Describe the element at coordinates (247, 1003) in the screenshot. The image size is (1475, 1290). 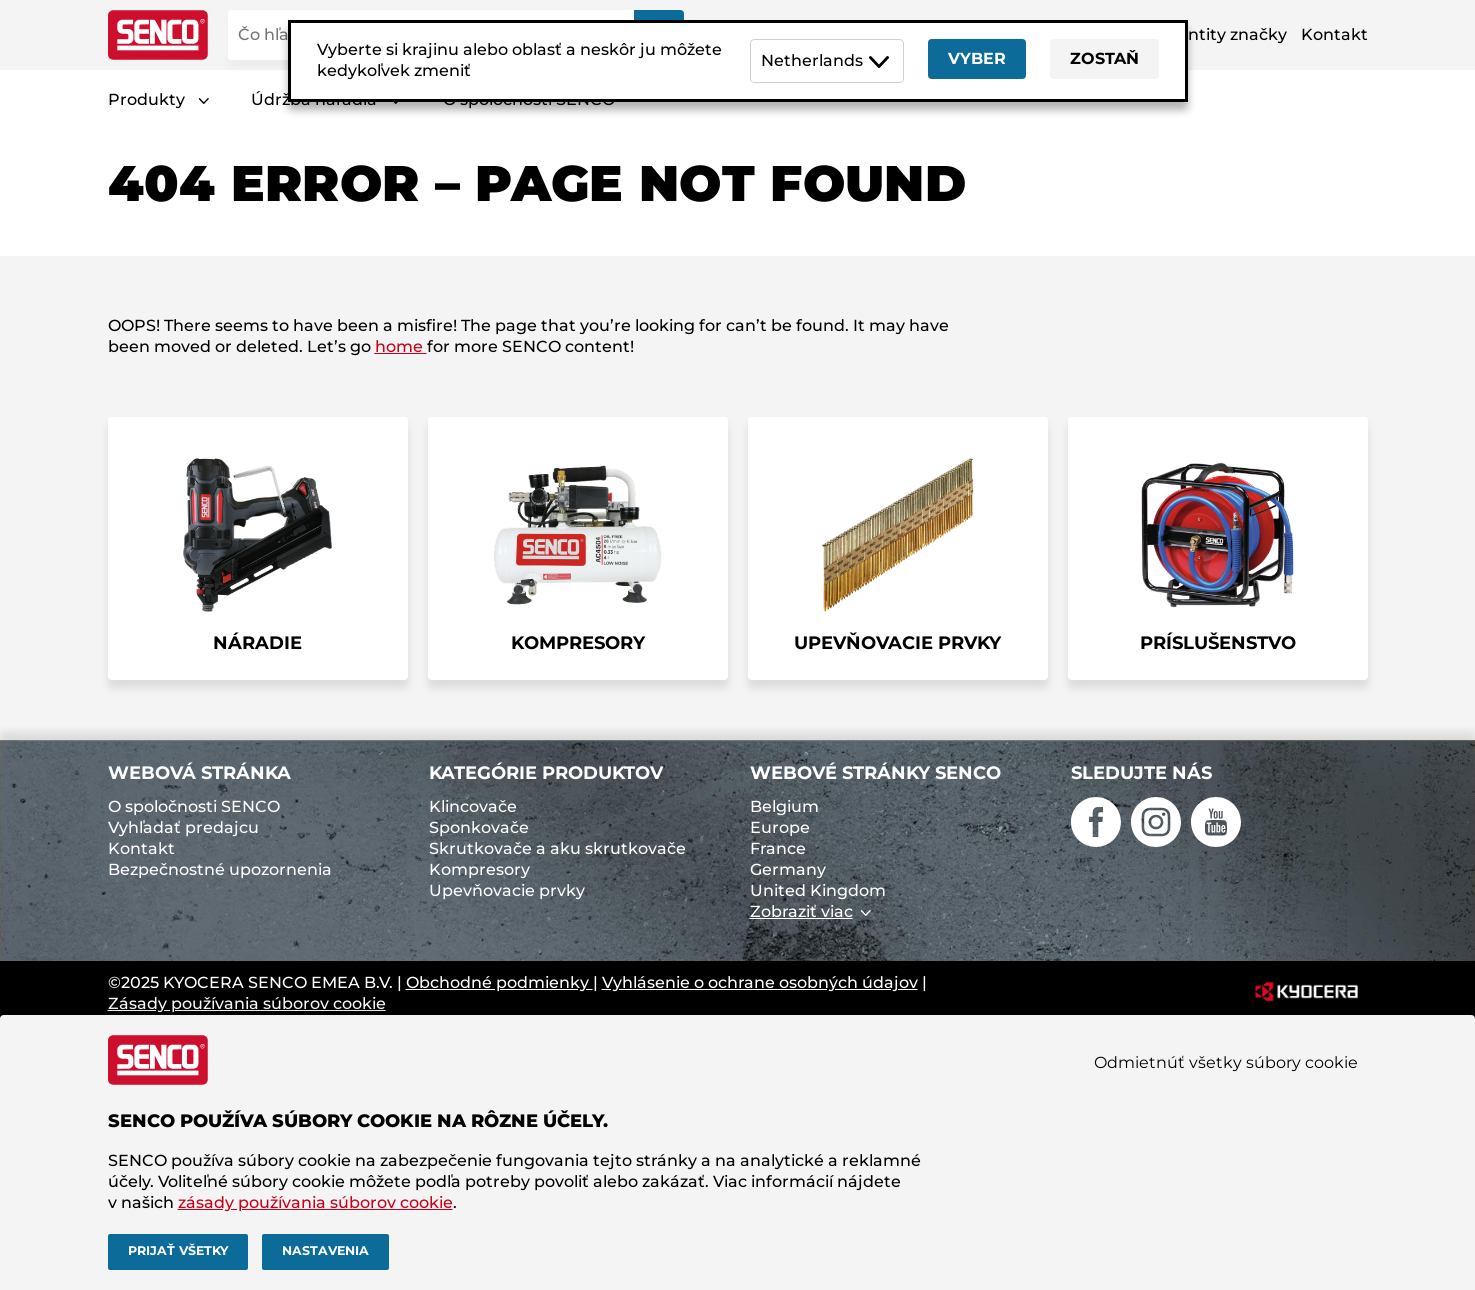
I see `Zásady používania súborov cookie` at that location.